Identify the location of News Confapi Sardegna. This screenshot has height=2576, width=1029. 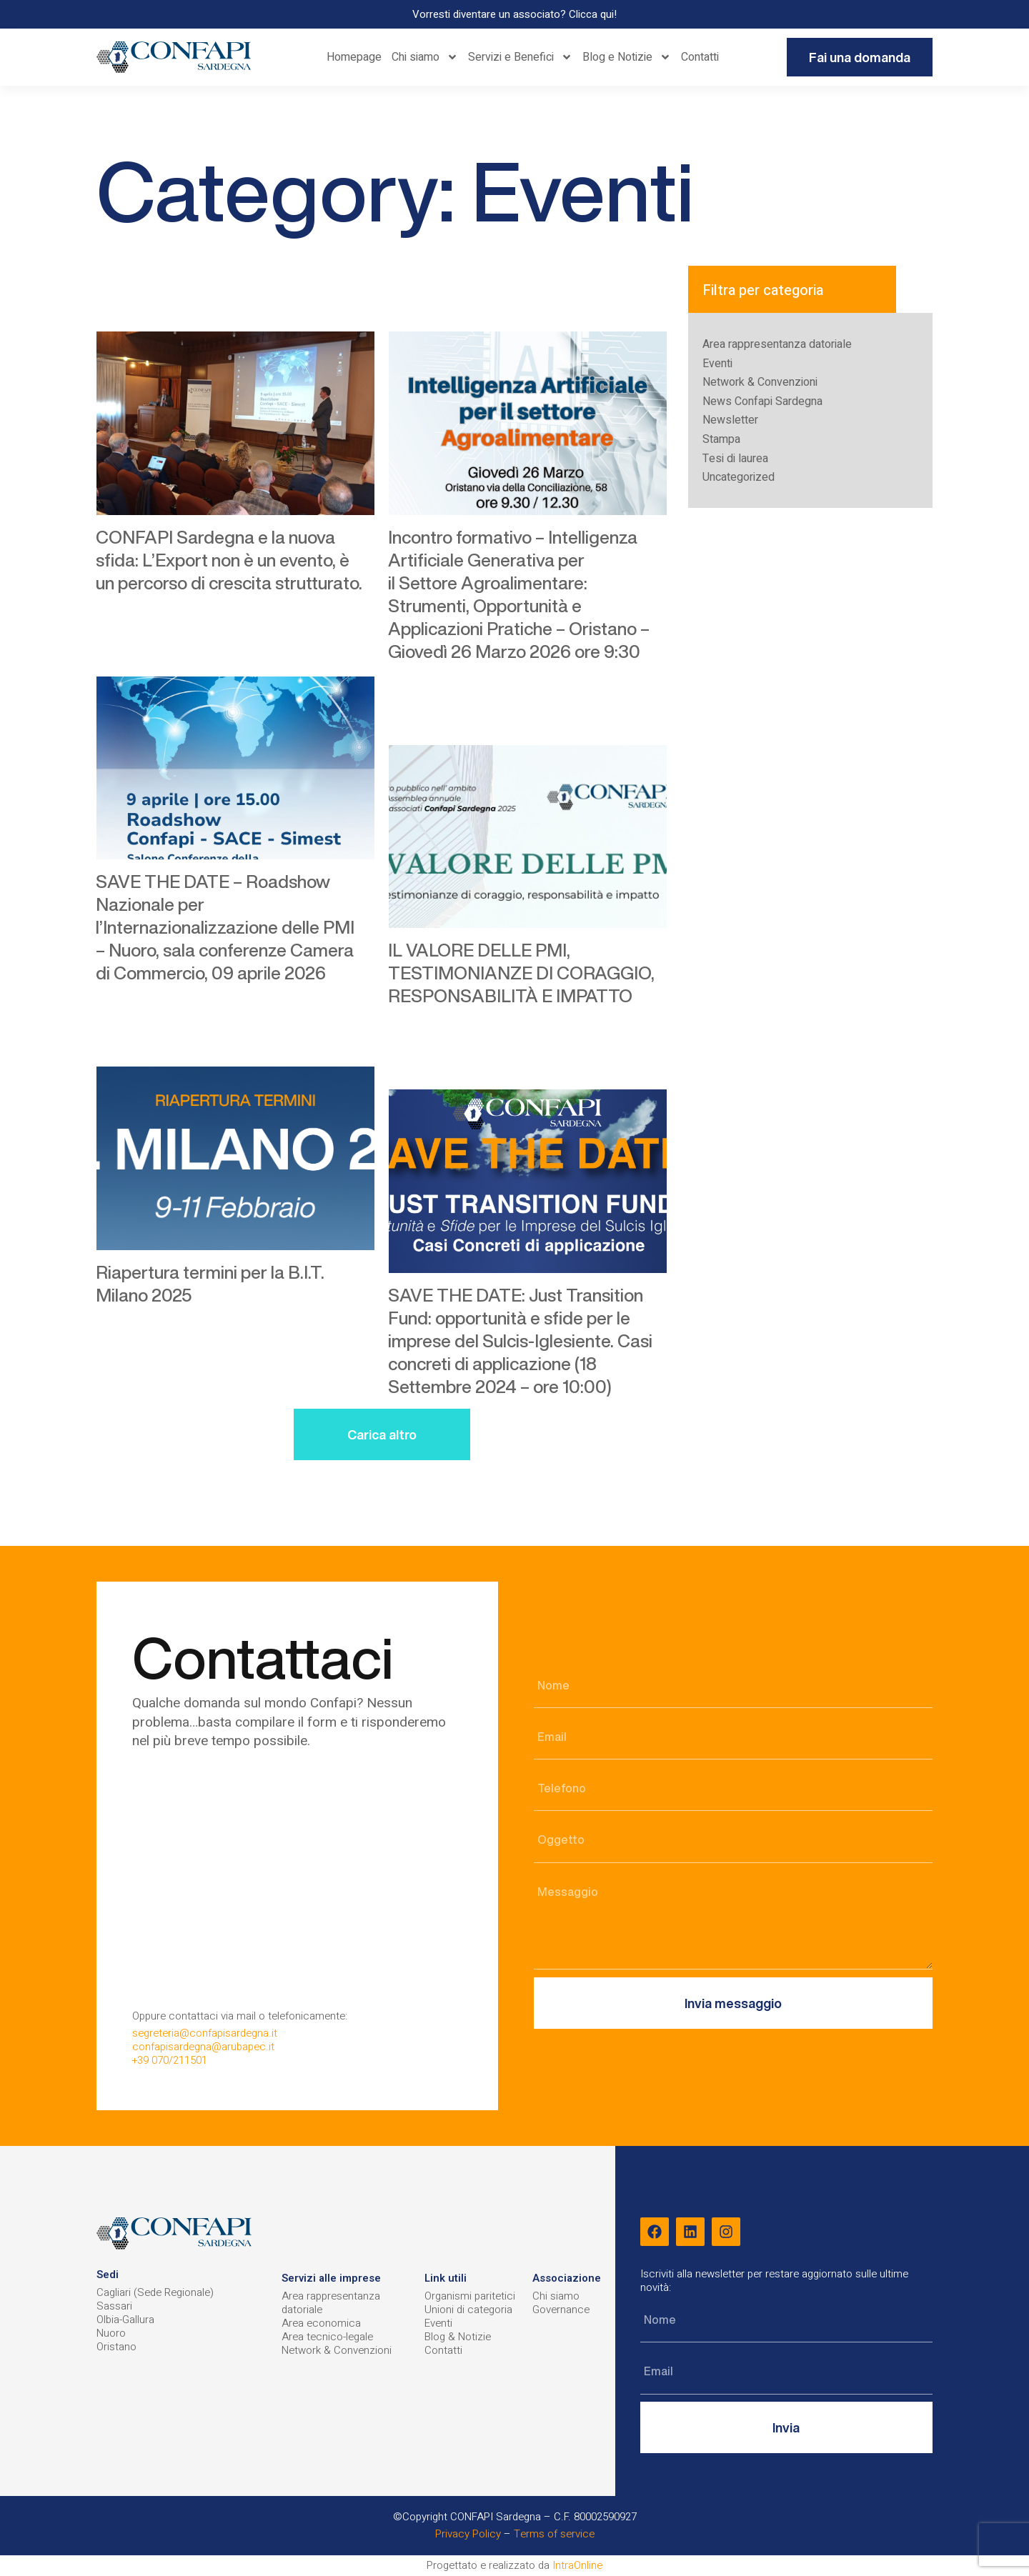
(762, 401).